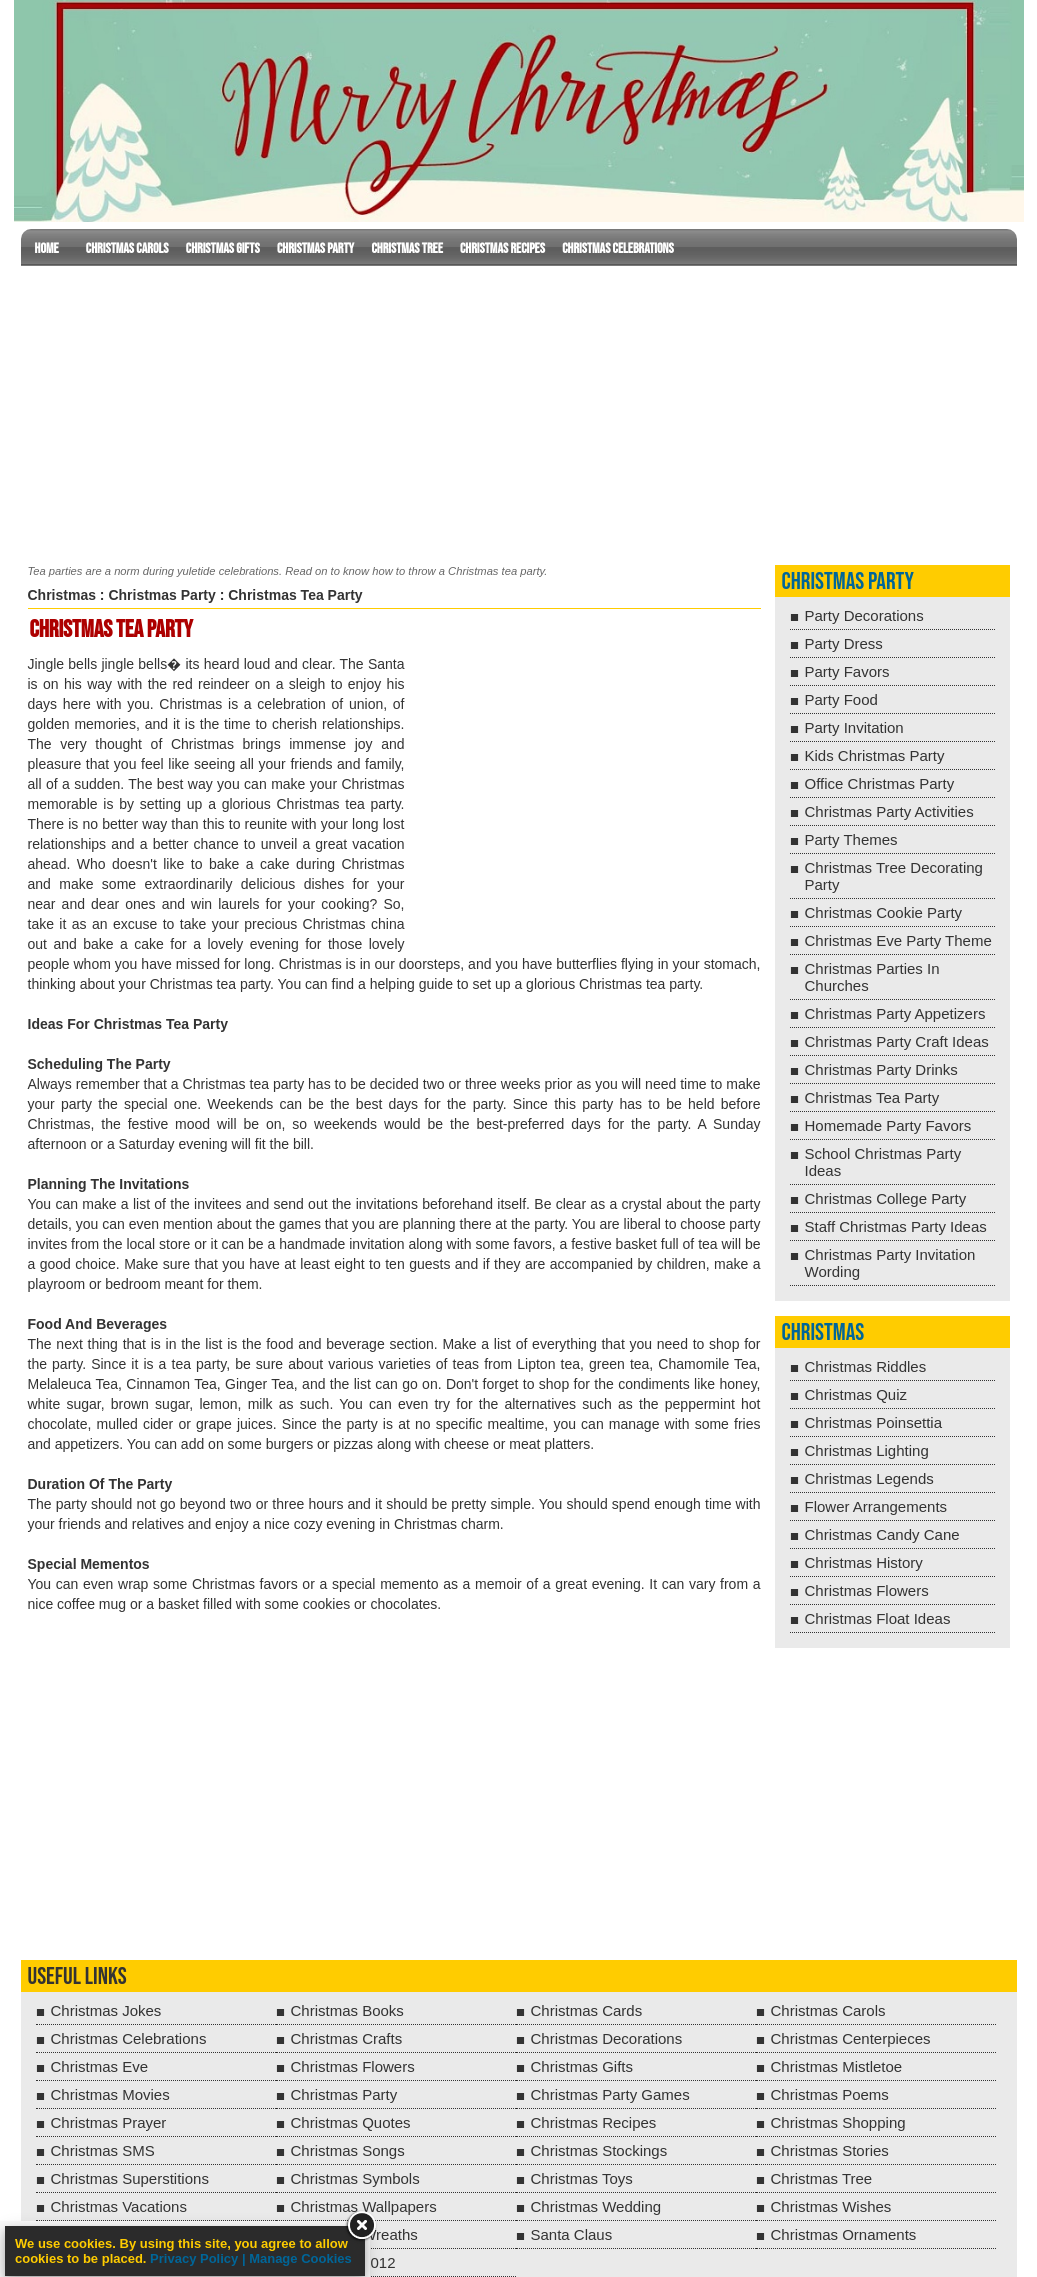 This screenshot has width=1037, height=2277. Describe the element at coordinates (119, 2206) in the screenshot. I see `Christmas Vacations` at that location.